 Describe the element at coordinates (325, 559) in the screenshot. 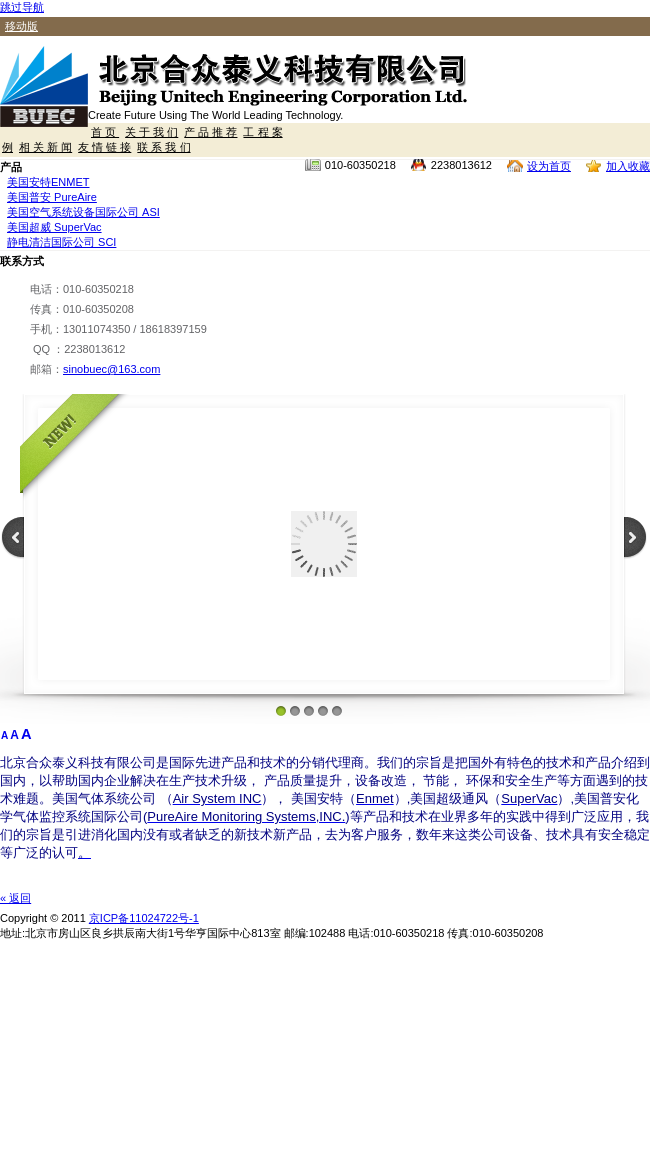

I see `[Your user agent does not support frames or is currently configured not to display frames.]` at that location.